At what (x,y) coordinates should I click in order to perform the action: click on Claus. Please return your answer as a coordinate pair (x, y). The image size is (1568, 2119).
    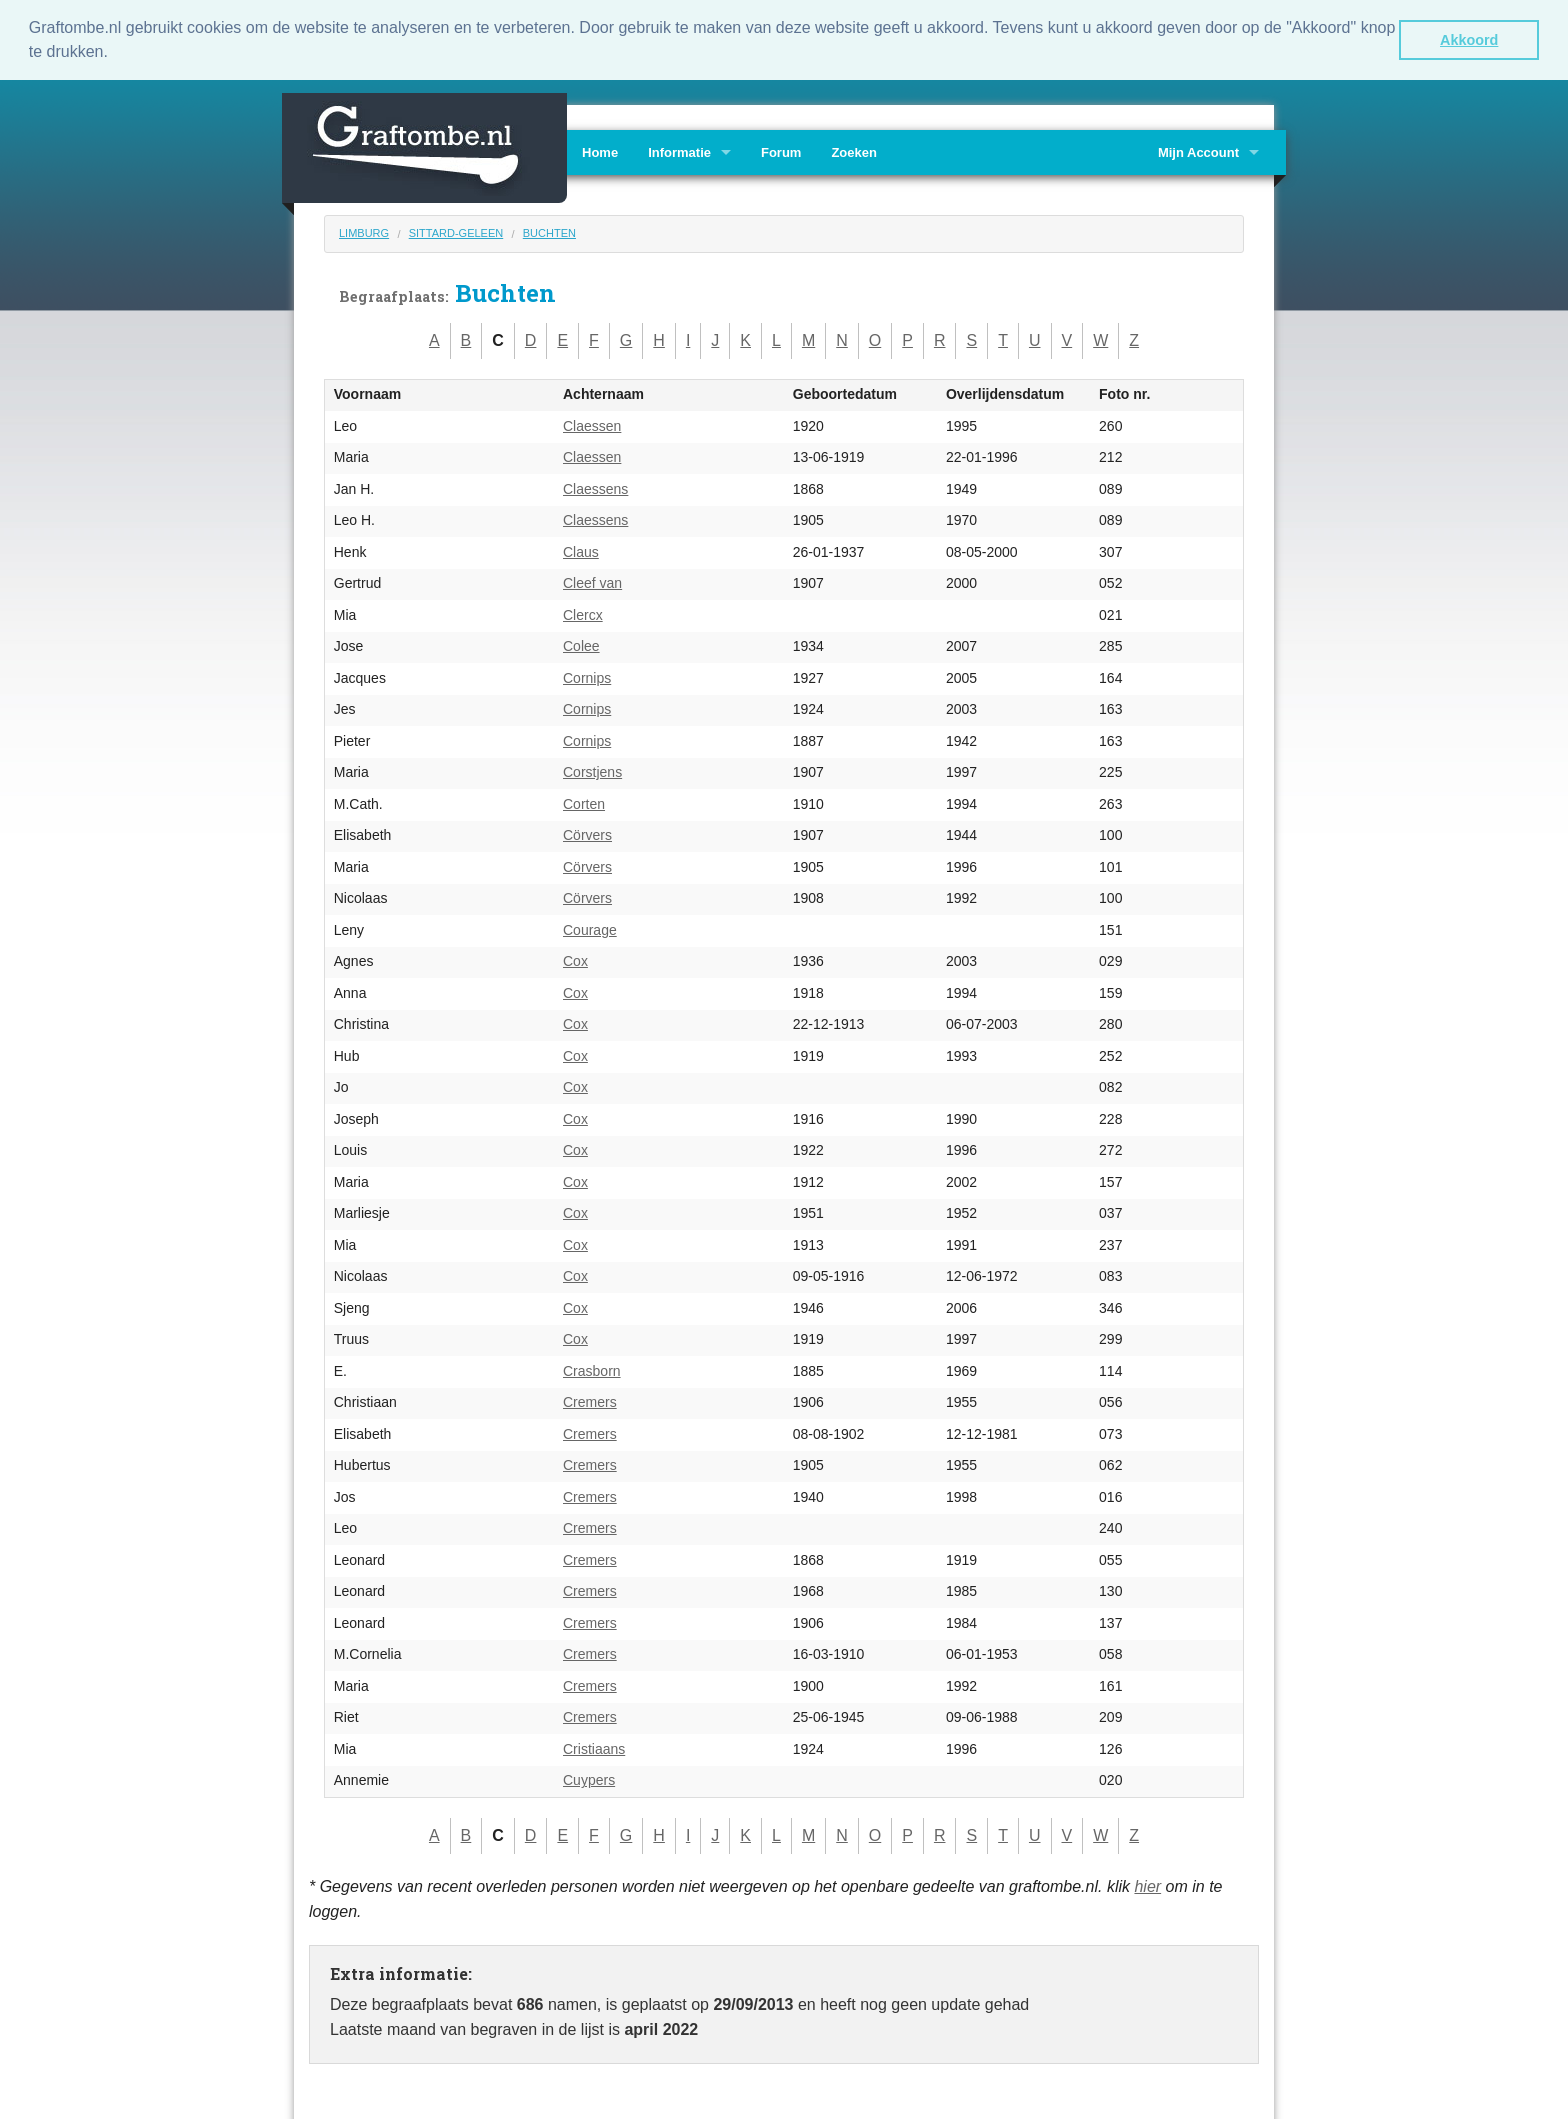
    Looking at the image, I should click on (581, 550).